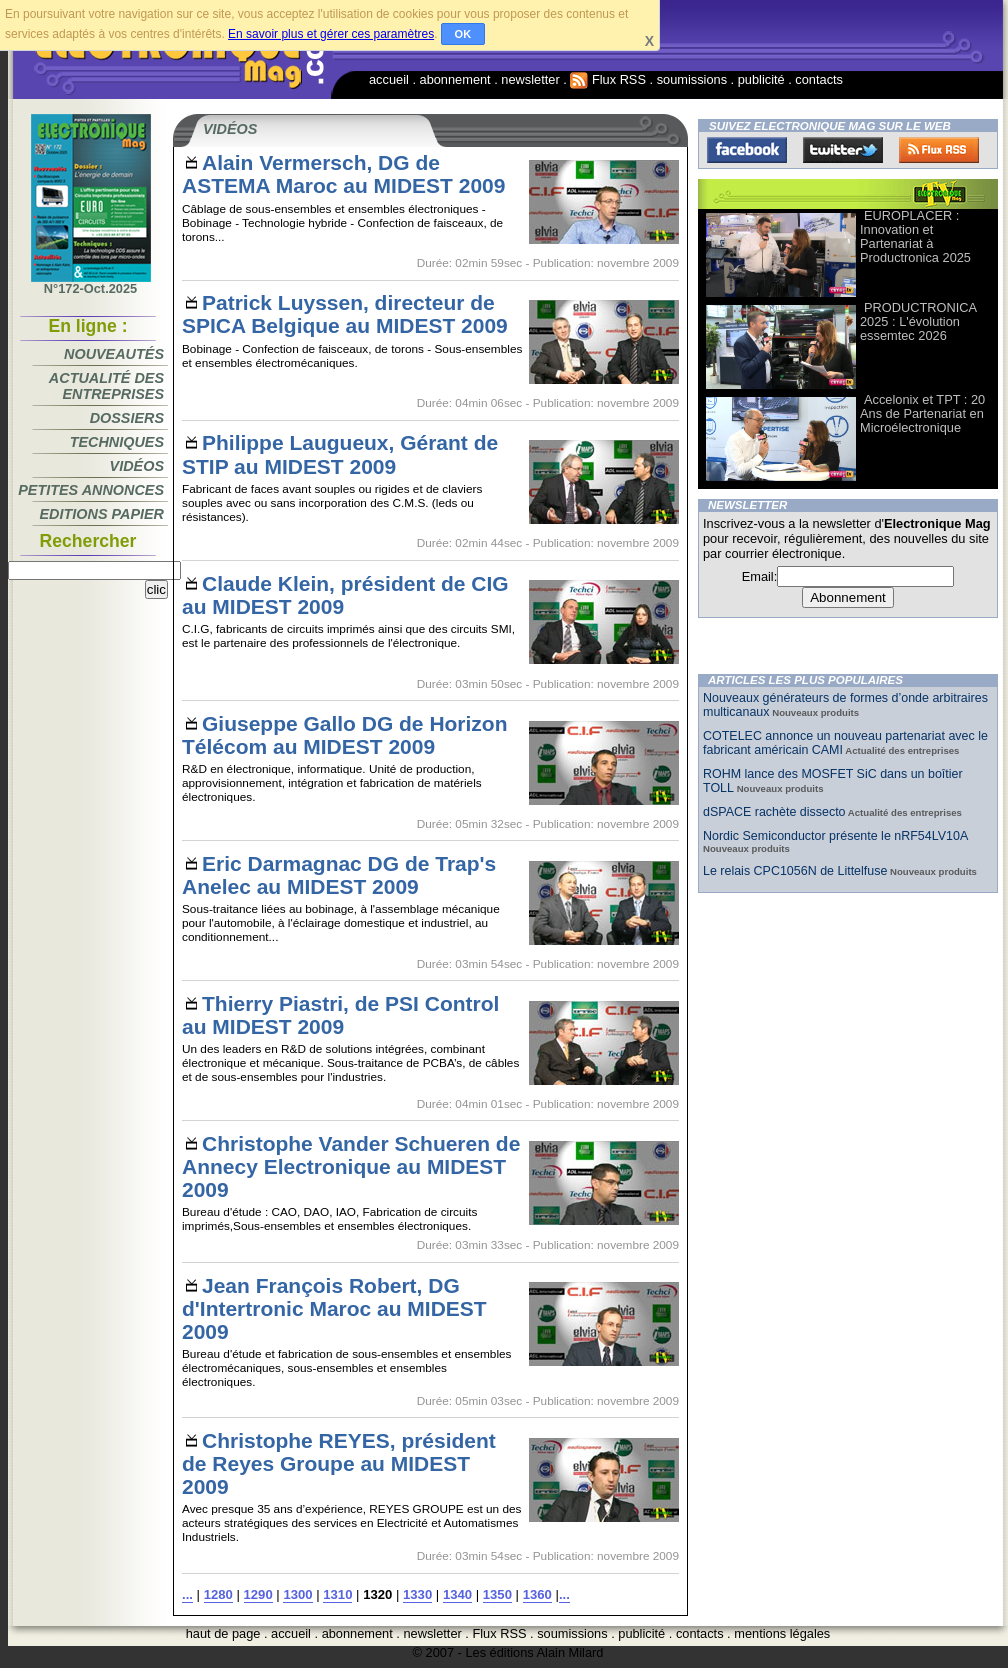 This screenshot has height=1668, width=1008. What do you see at coordinates (463, 34) in the screenshot?
I see `OK [button]` at bounding box center [463, 34].